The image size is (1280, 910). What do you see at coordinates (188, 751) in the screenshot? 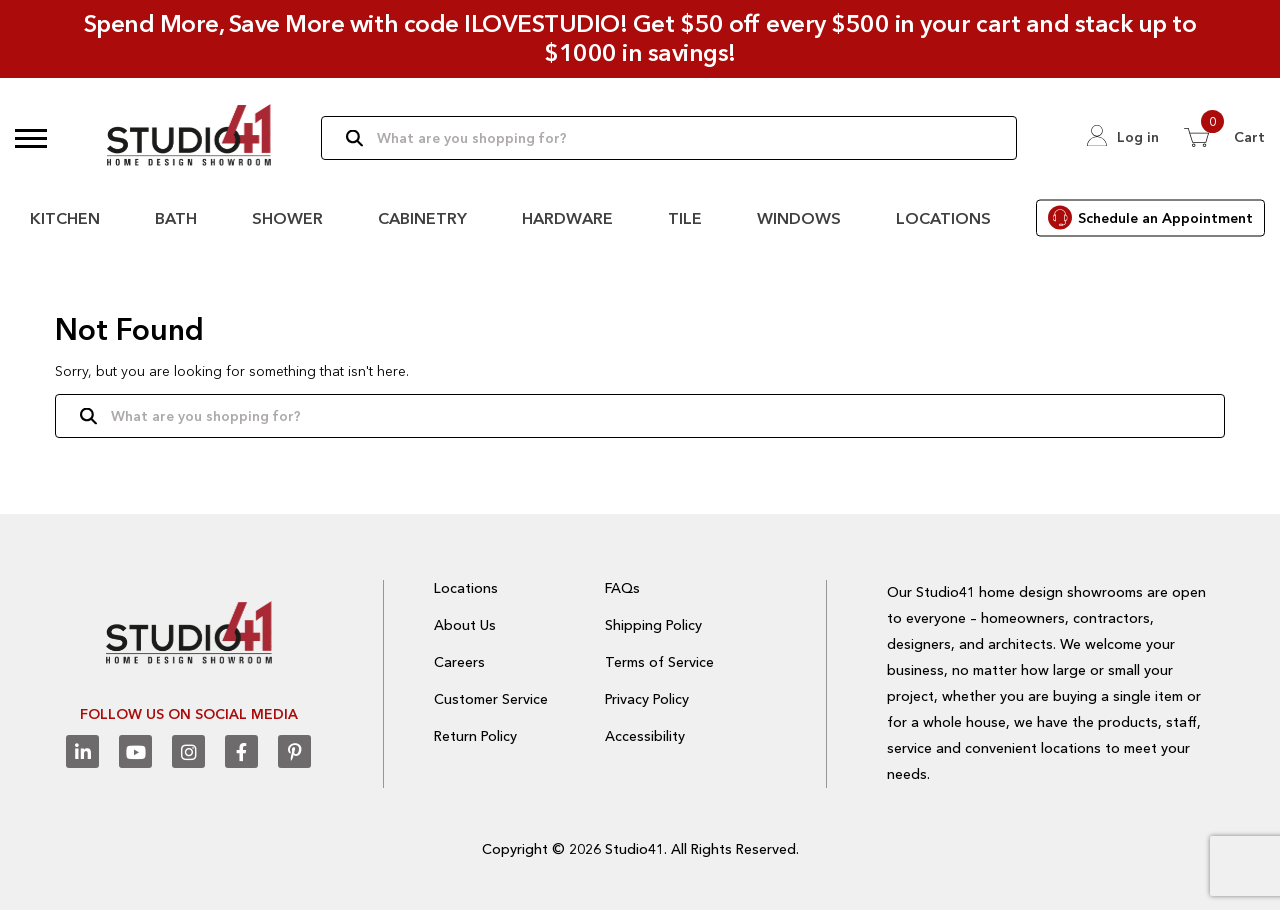
I see `[Instagram]` at bounding box center [188, 751].